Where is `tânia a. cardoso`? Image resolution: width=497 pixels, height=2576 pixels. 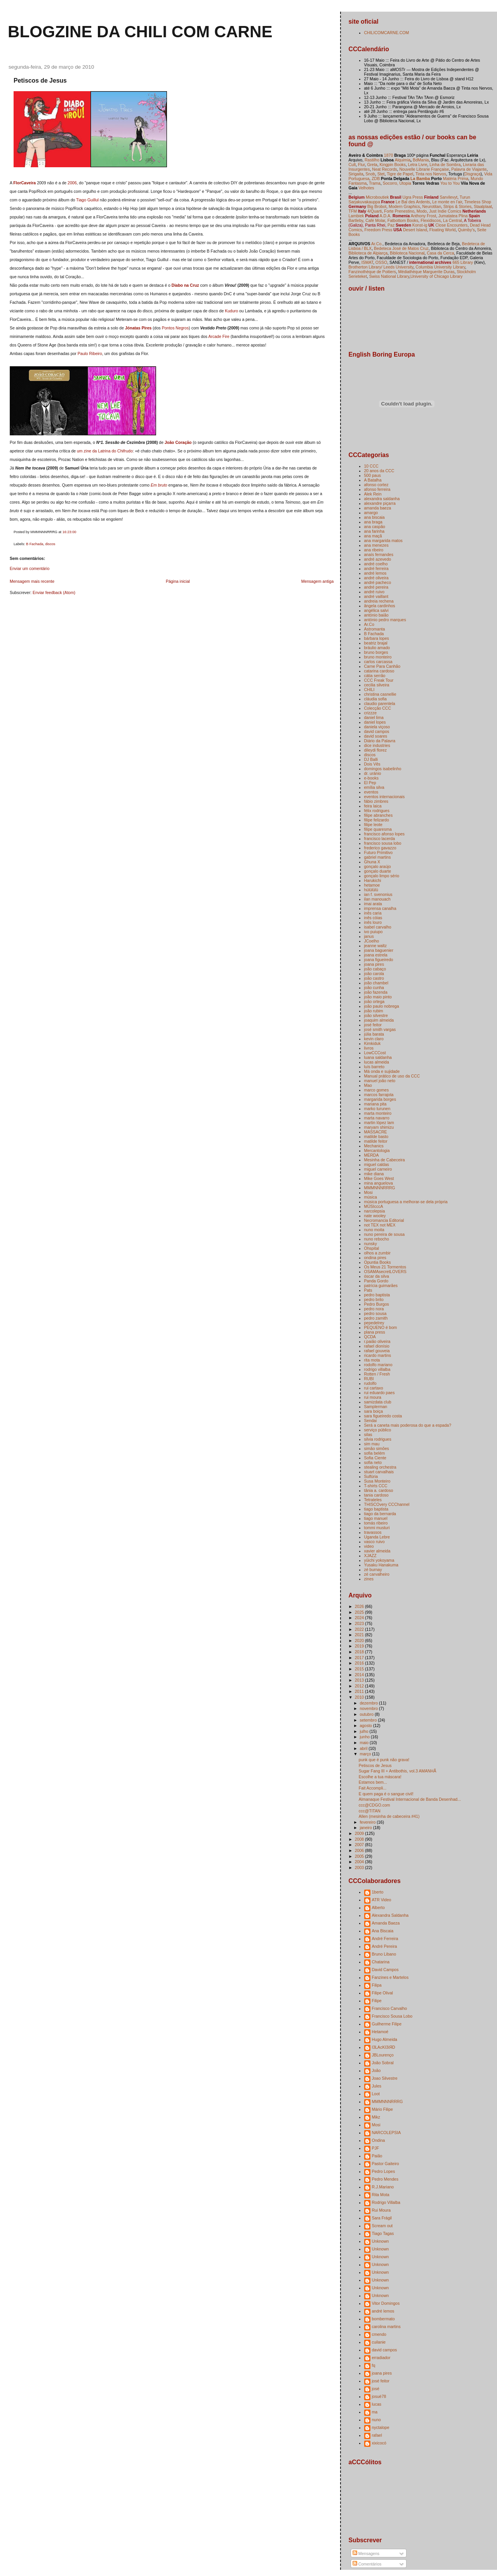 tânia a. cardoso is located at coordinates (378, 1490).